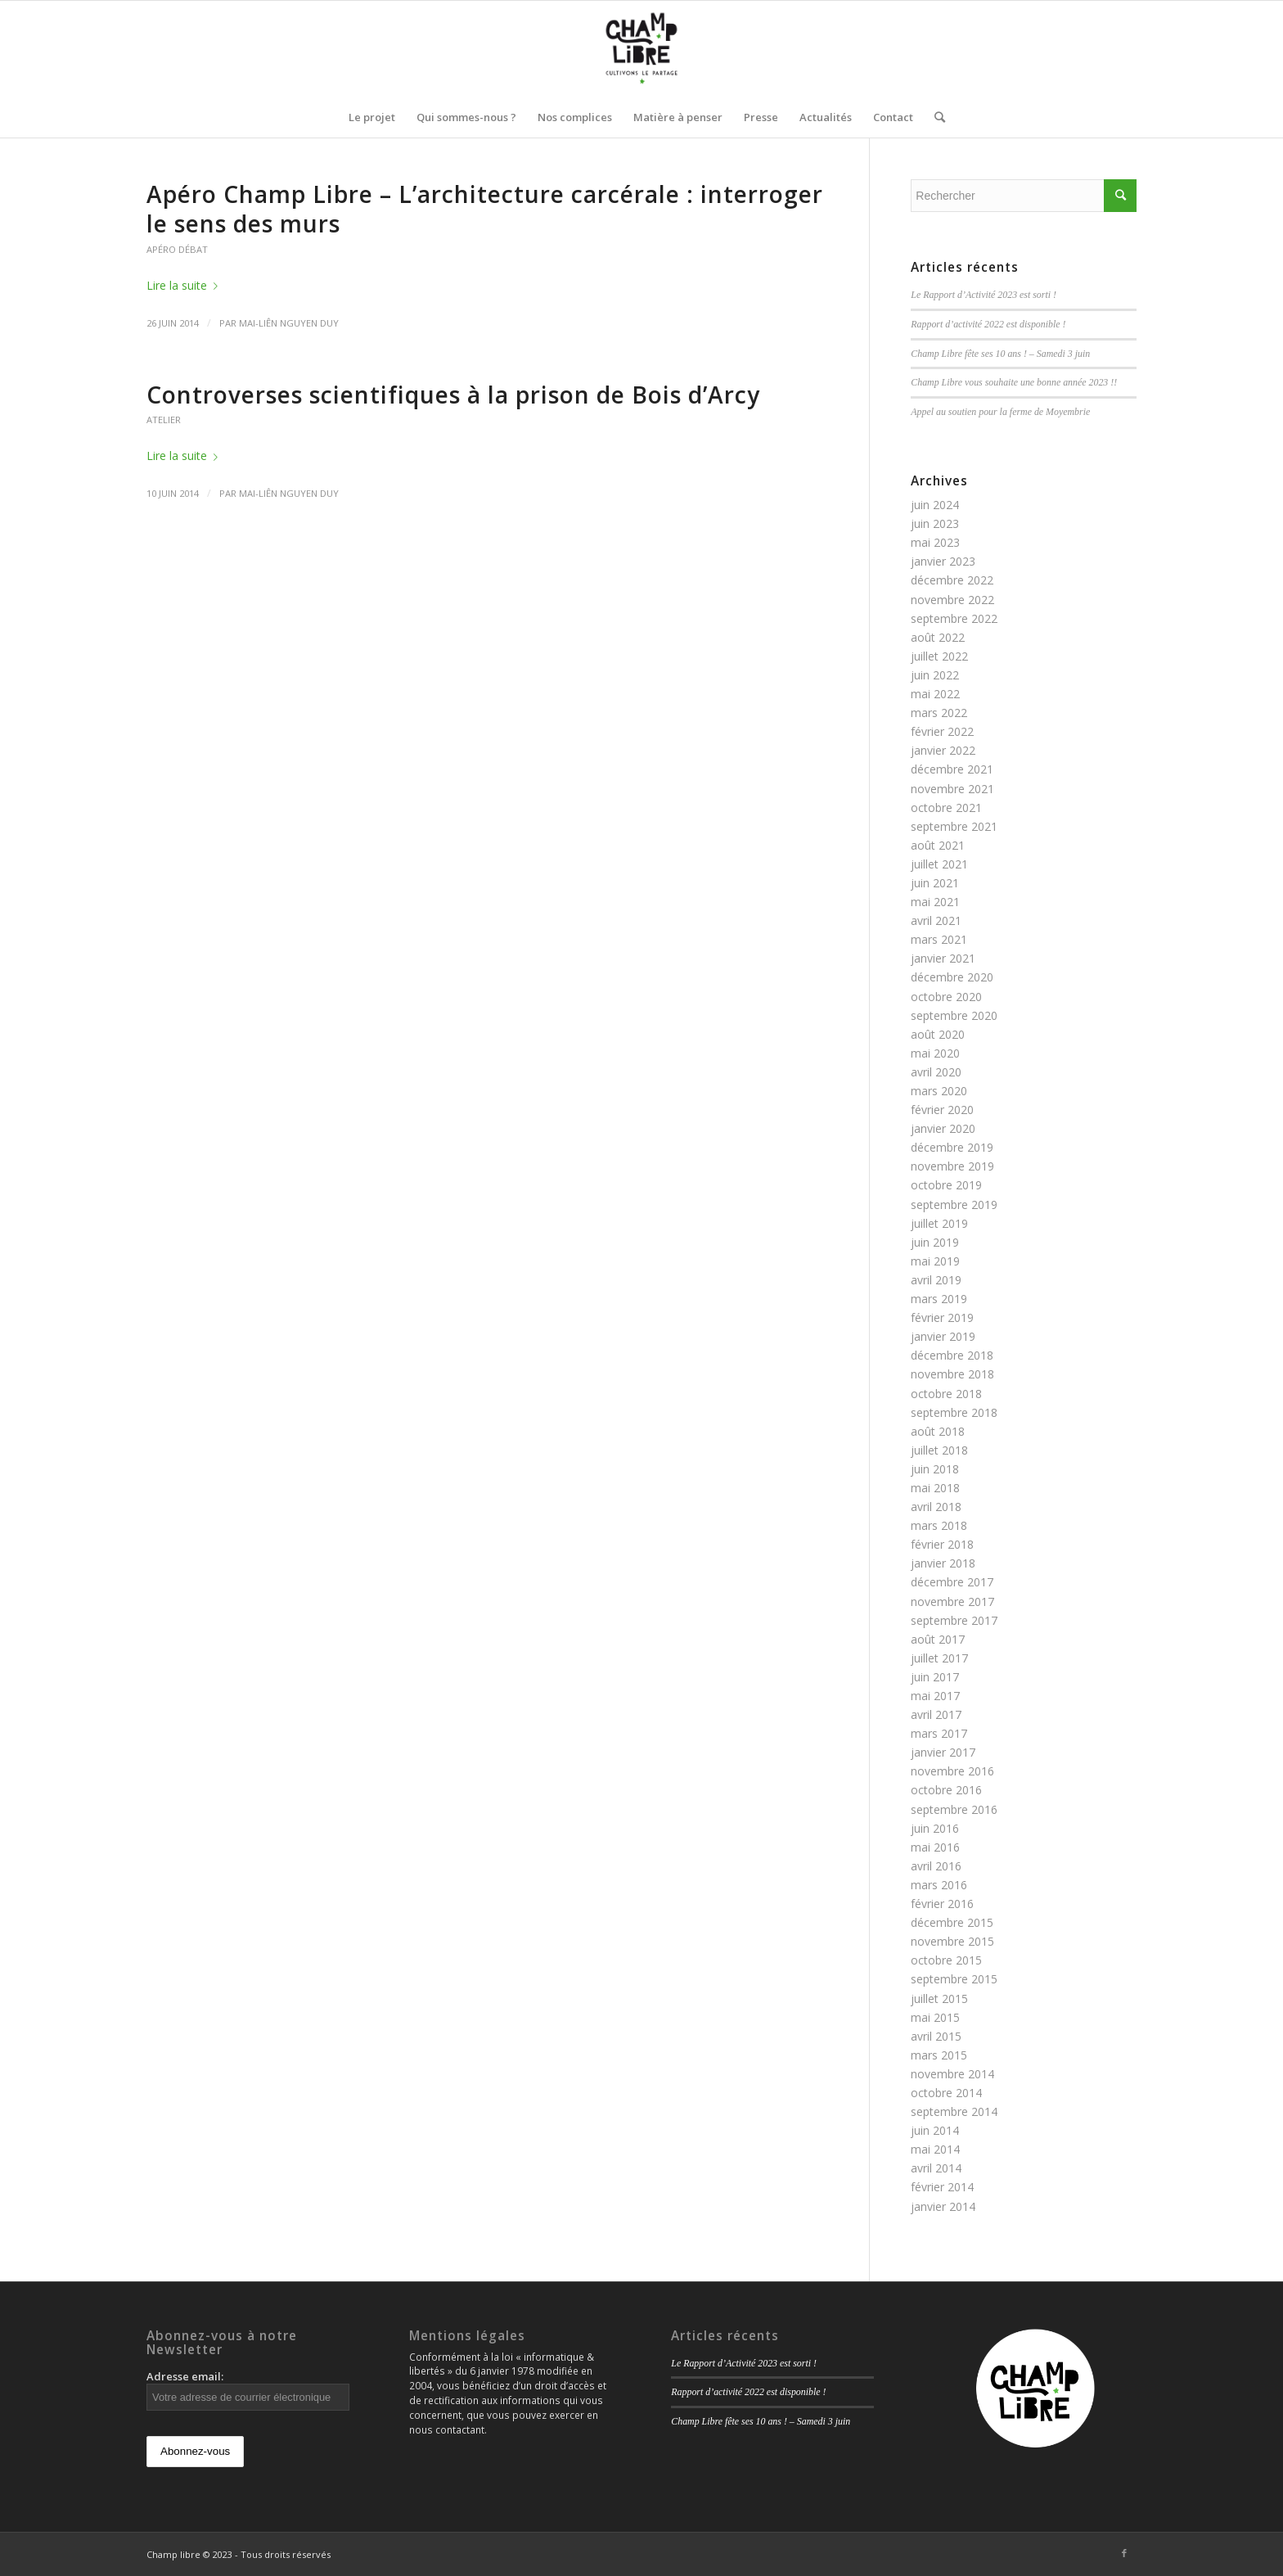  Describe the element at coordinates (942, 1317) in the screenshot. I see `février 2019` at that location.